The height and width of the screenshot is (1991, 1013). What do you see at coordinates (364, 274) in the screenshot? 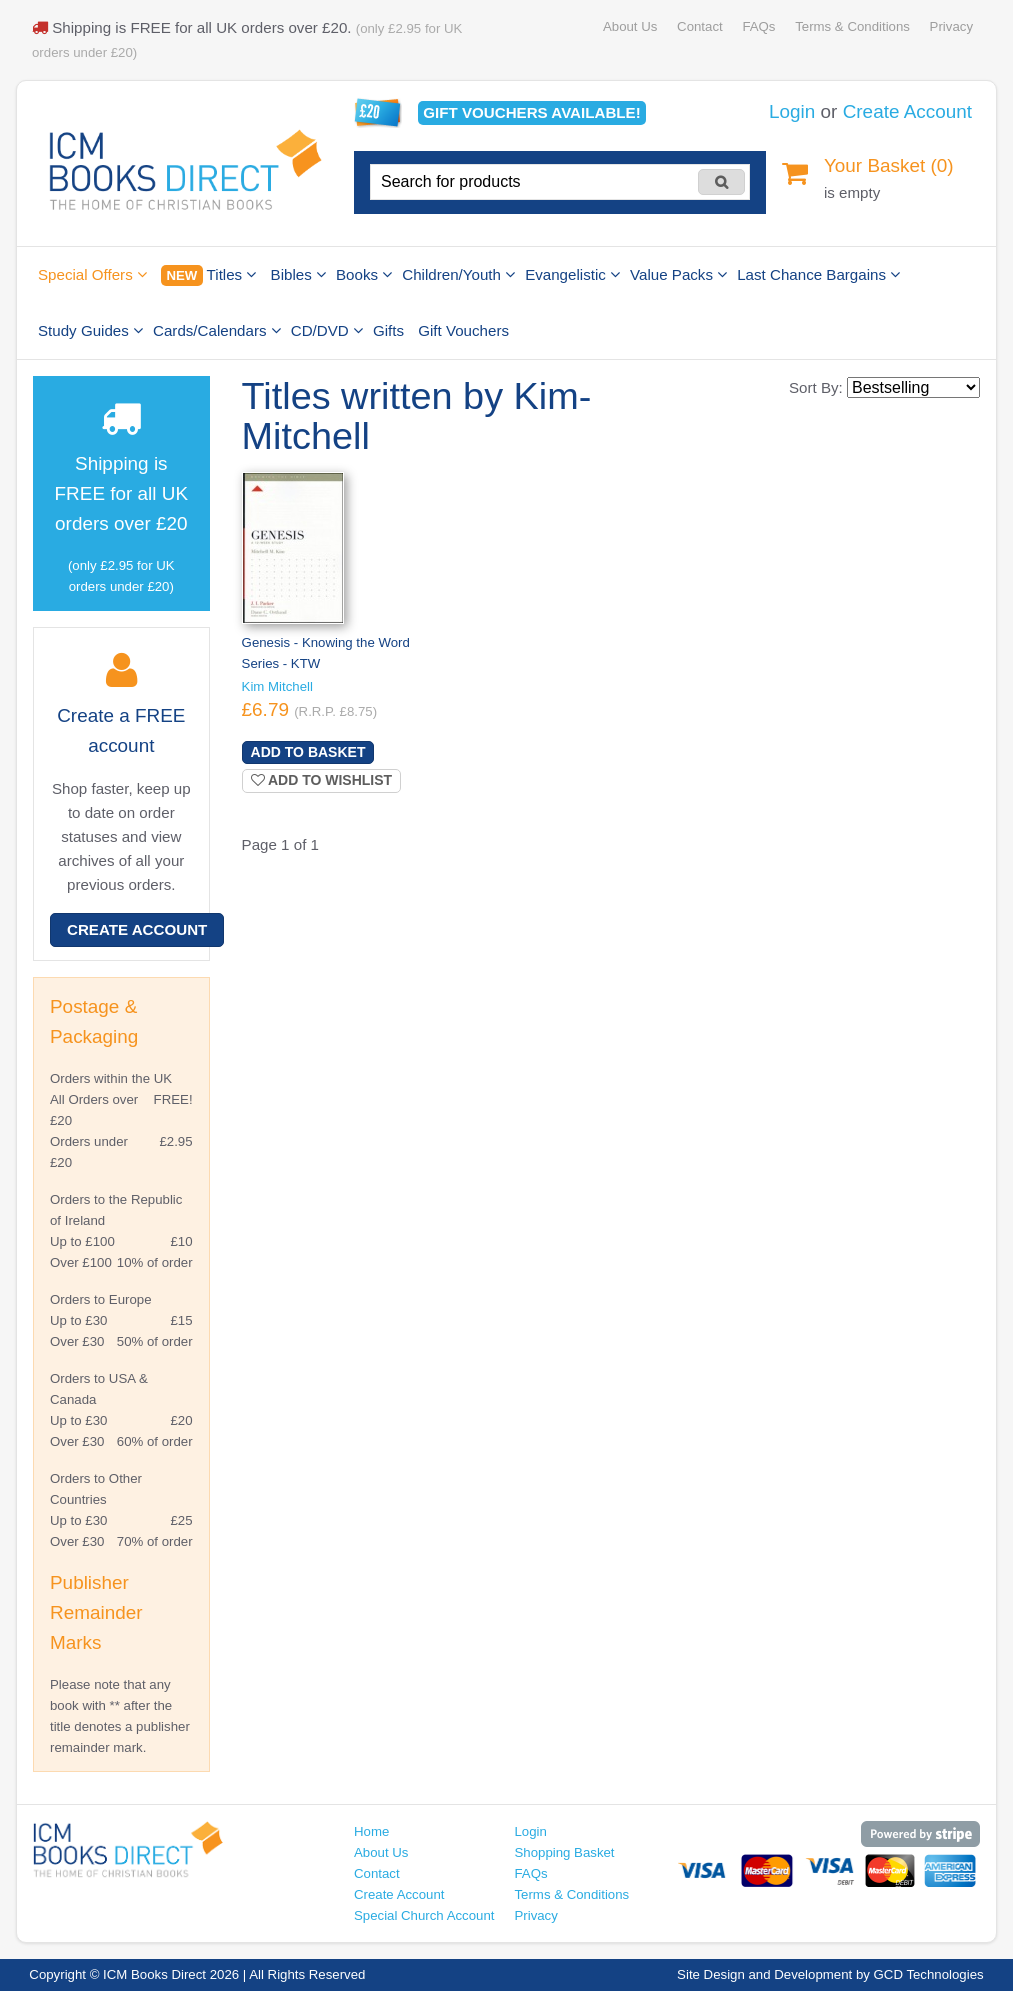
I see `Books` at bounding box center [364, 274].